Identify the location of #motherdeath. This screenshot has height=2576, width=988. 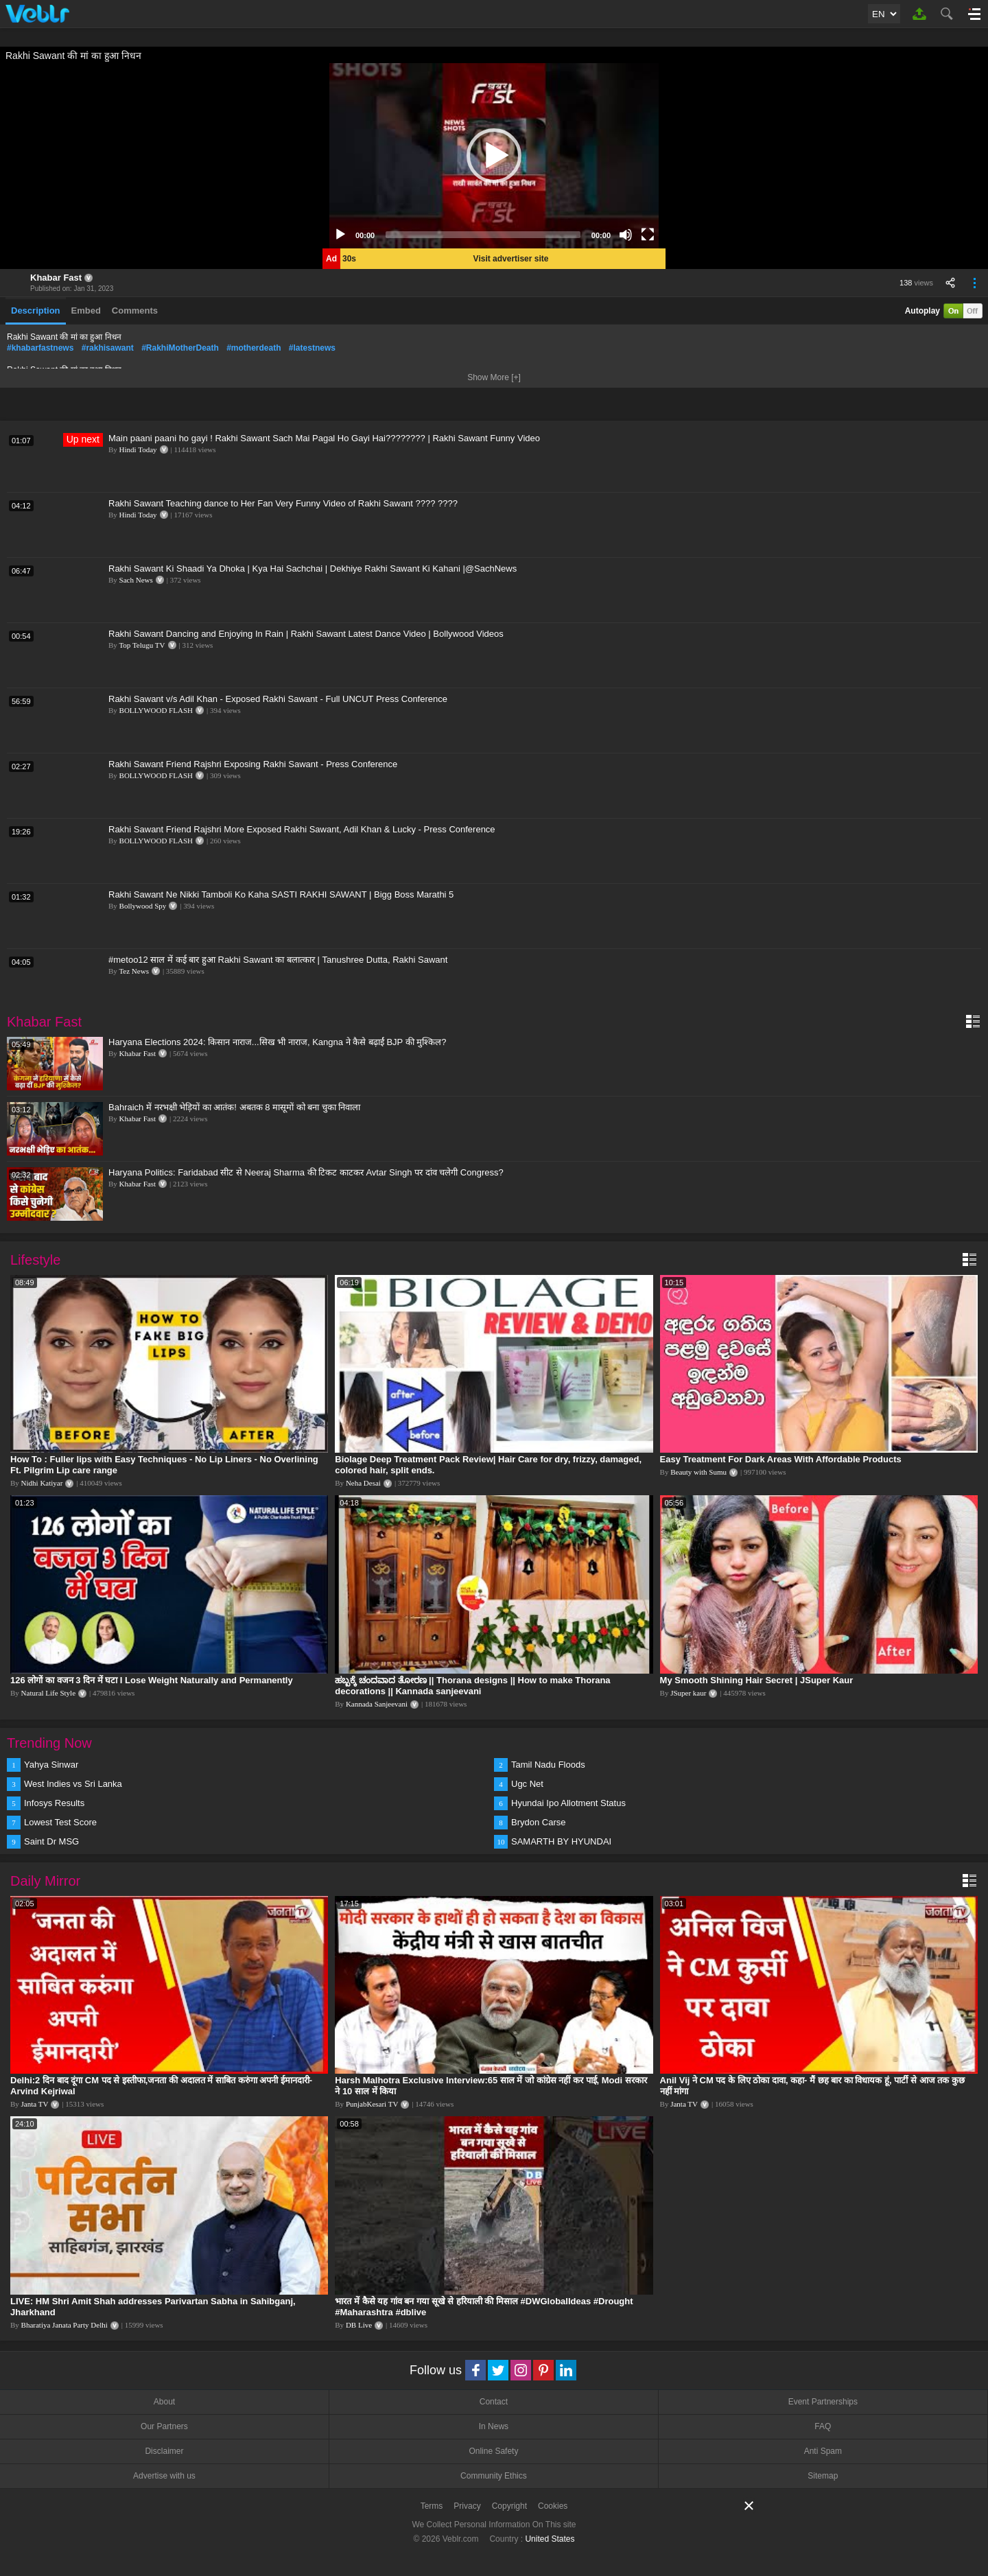
(253, 348).